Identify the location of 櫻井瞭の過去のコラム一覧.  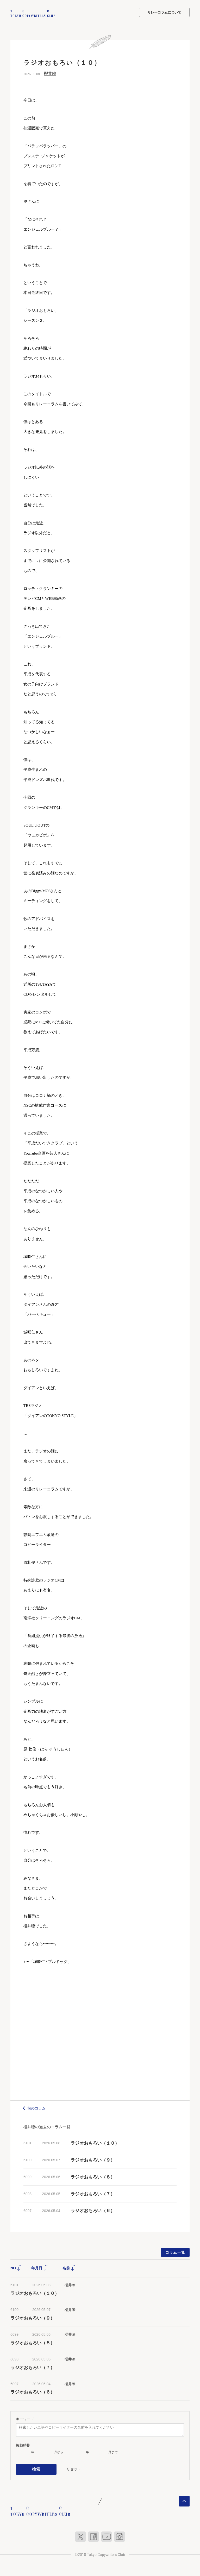
(46, 2126).